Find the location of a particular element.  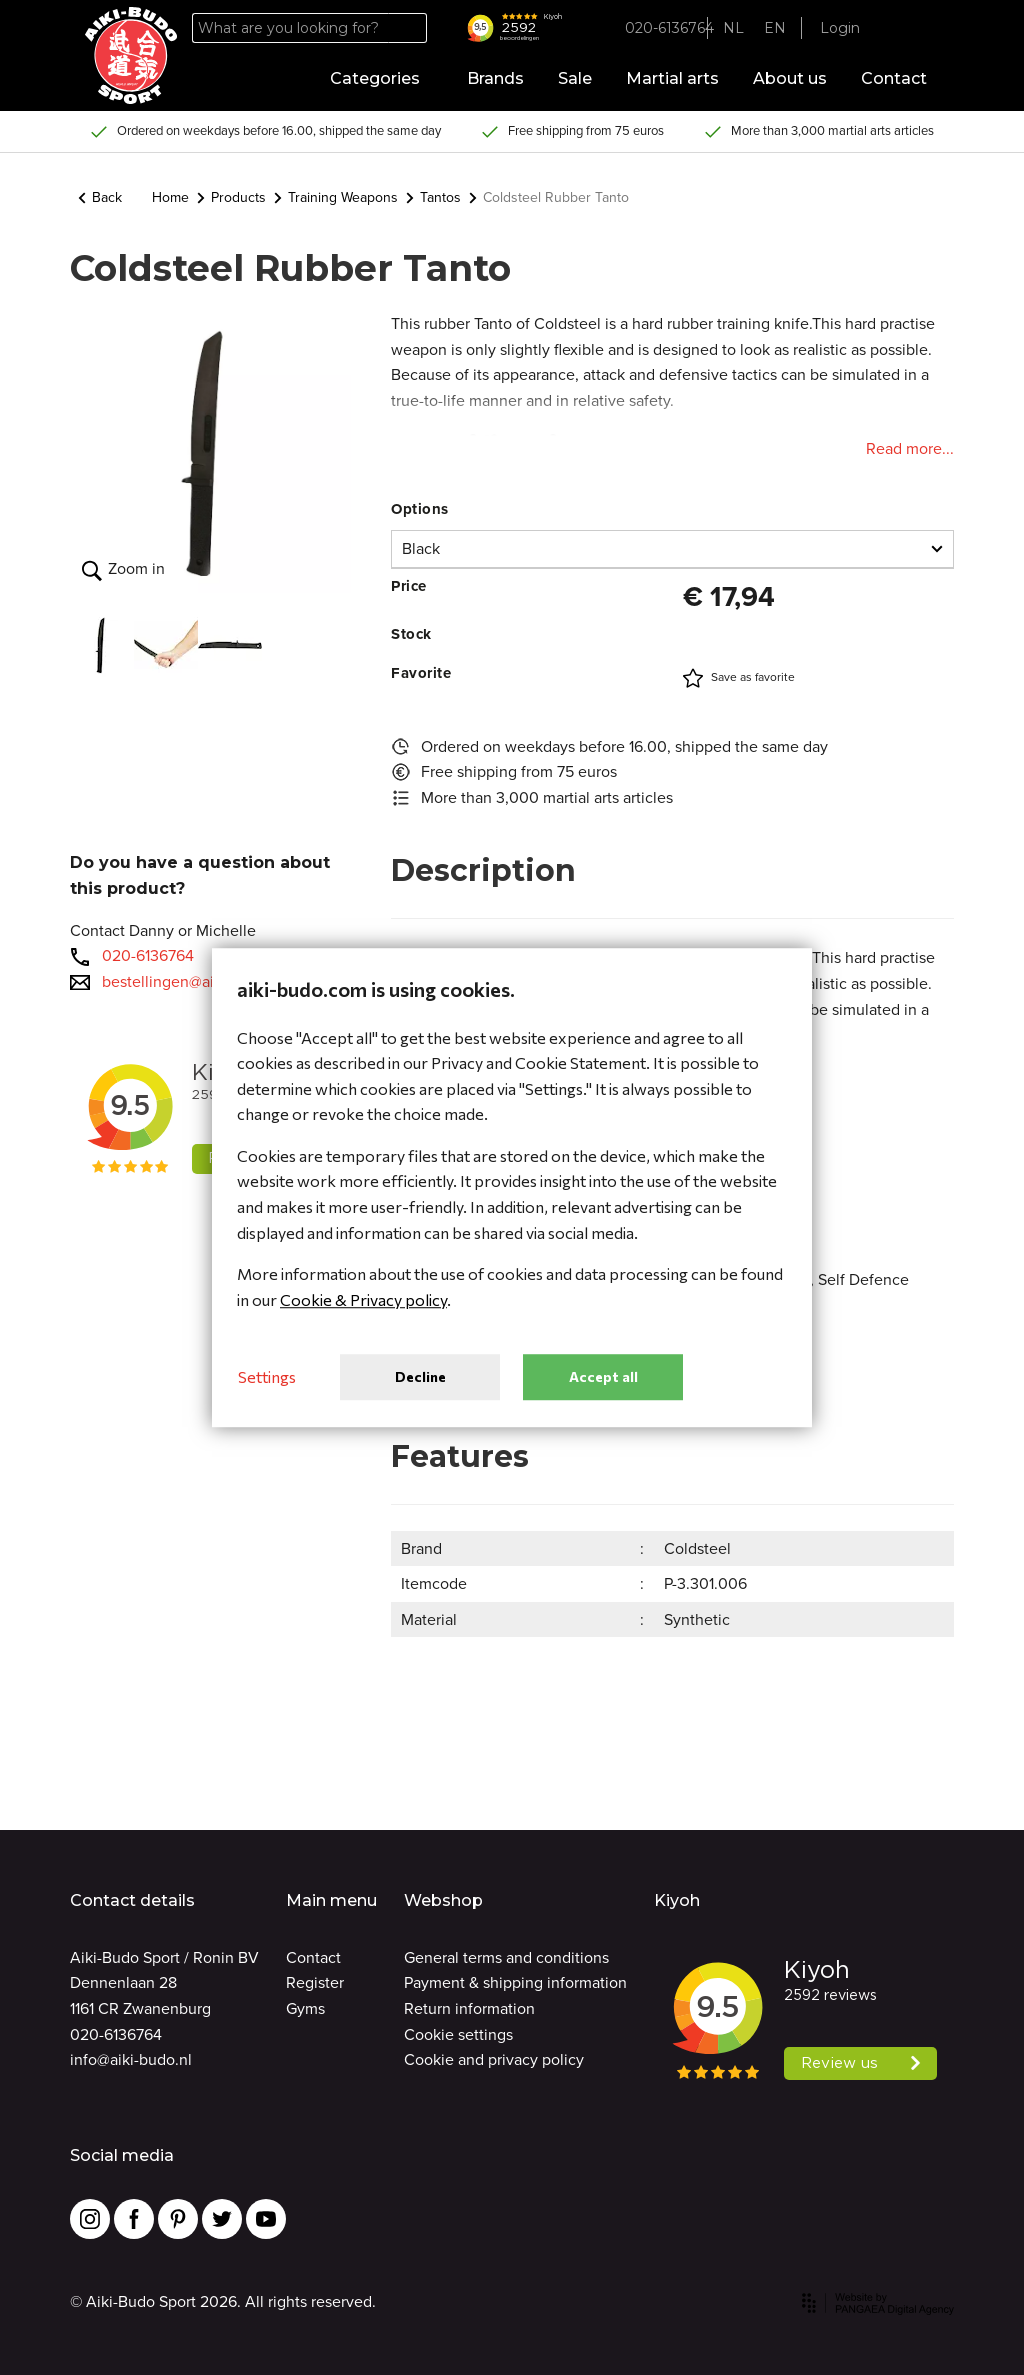

Home is located at coordinates (170, 197).